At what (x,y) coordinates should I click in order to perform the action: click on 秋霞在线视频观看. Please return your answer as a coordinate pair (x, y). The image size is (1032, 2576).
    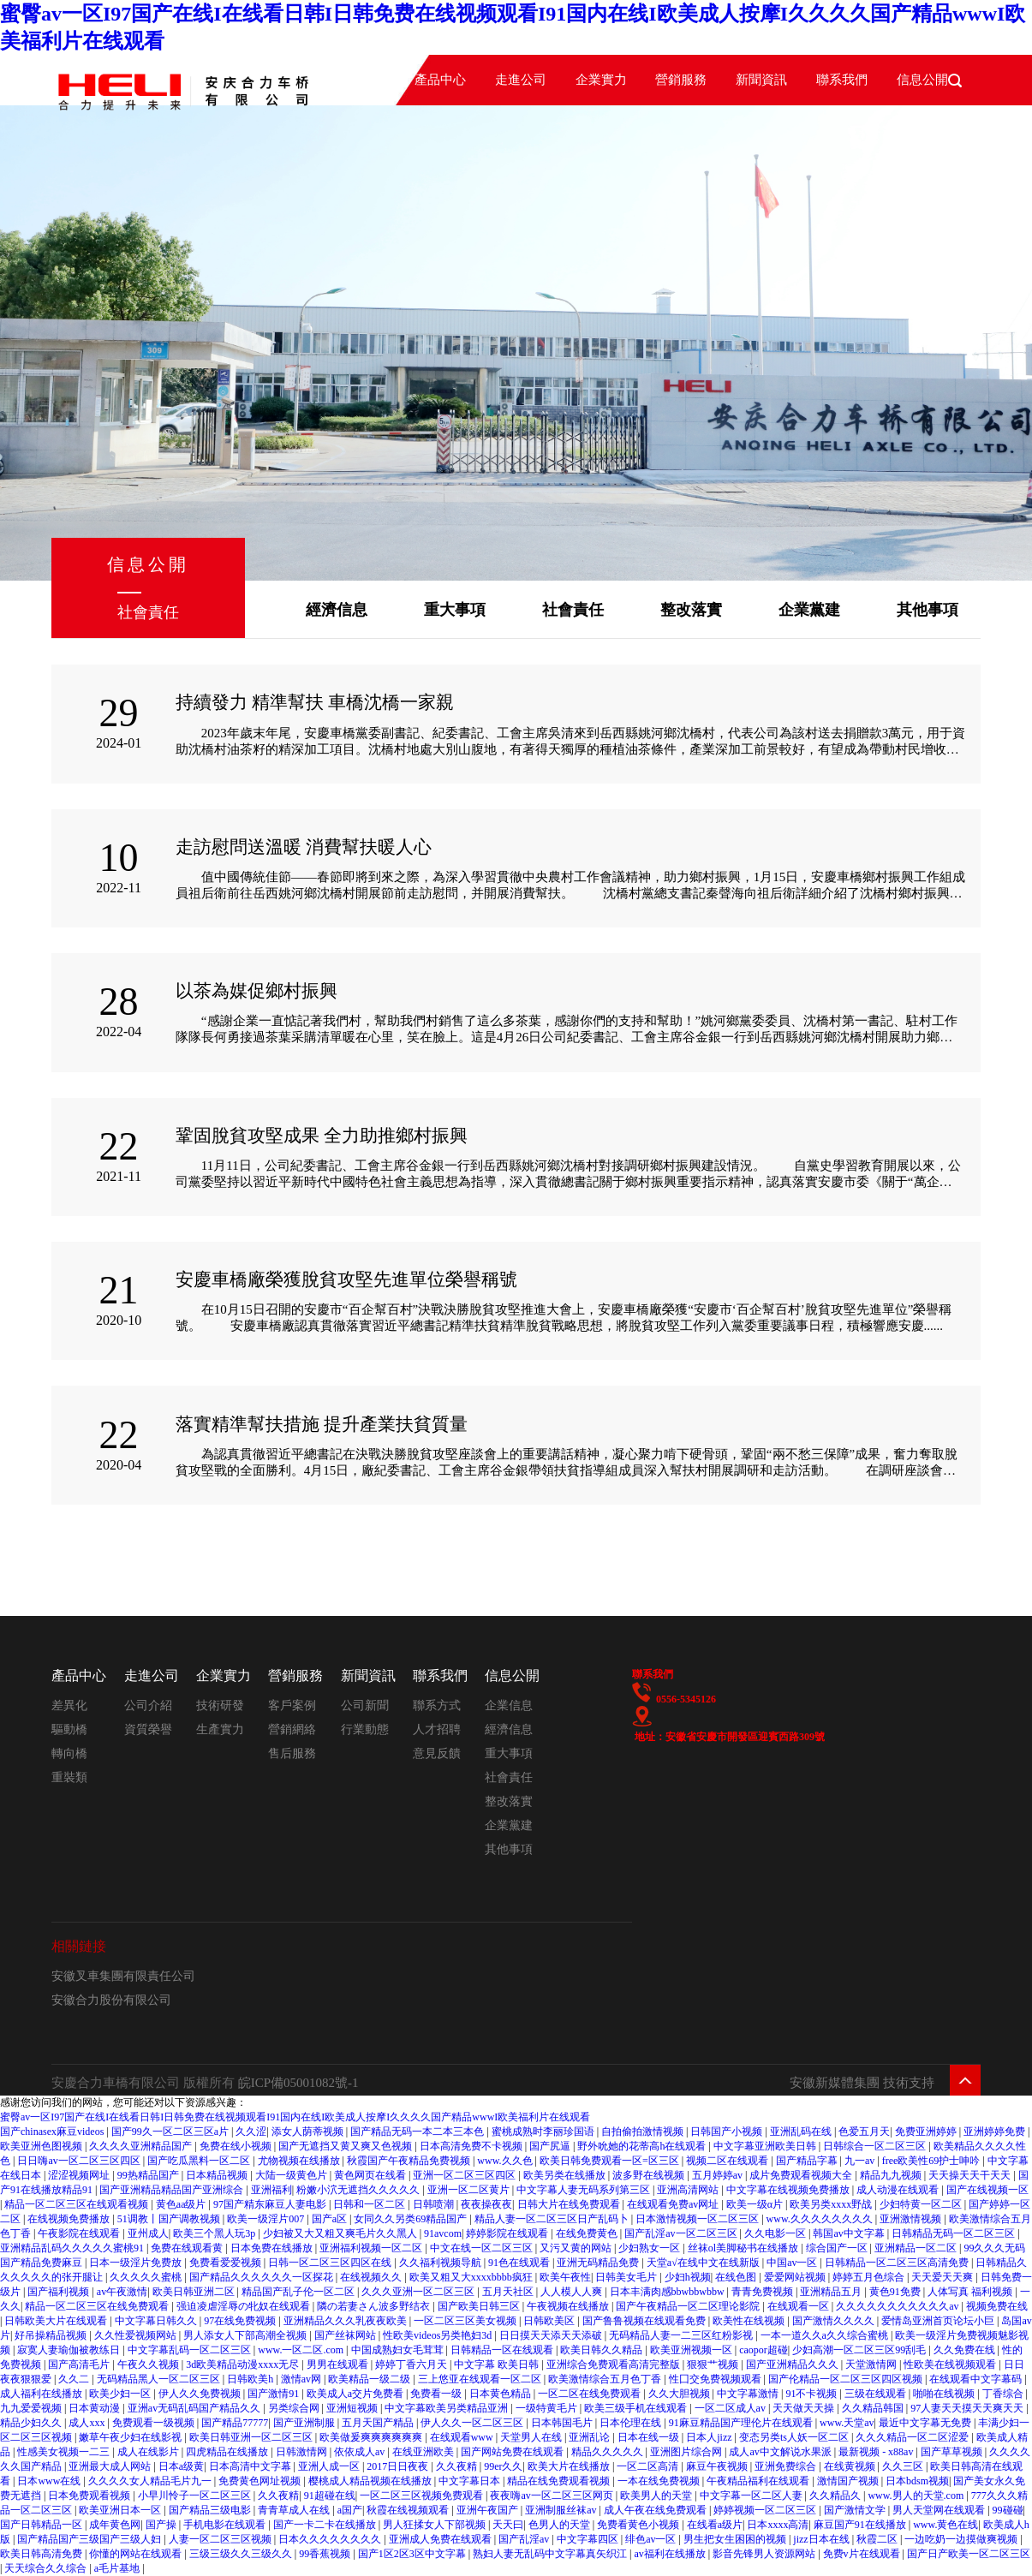
    Looking at the image, I should click on (409, 2510).